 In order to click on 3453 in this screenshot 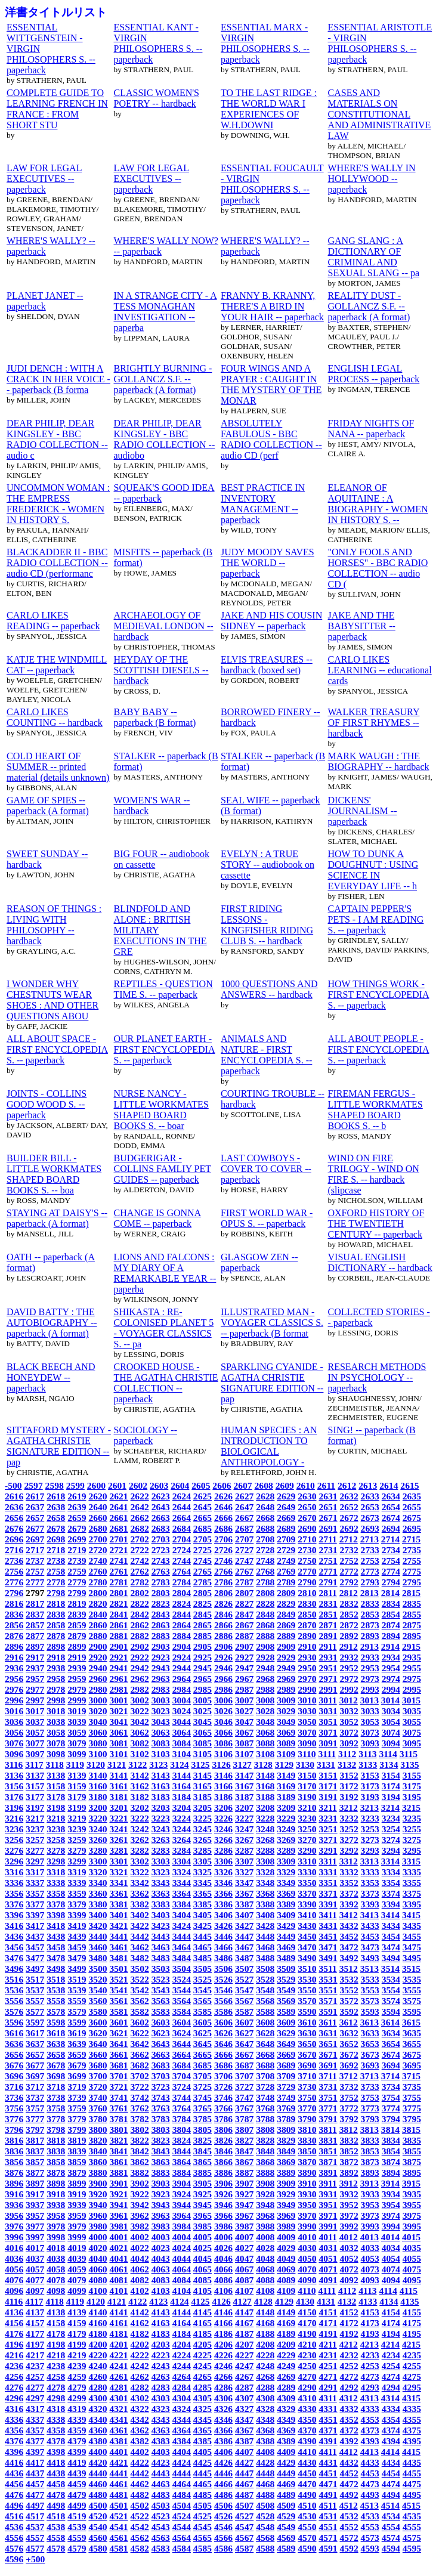, I will do `click(370, 1936)`.